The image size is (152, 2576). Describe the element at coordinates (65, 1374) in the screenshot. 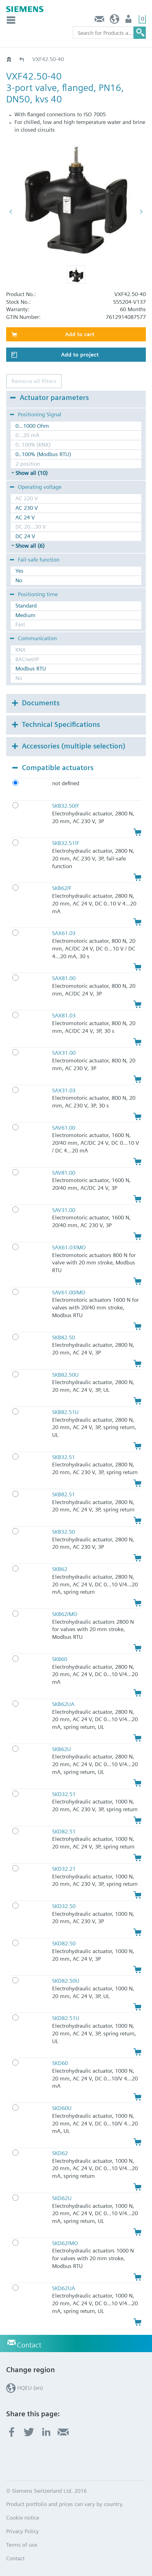

I see `SKB82.50U` at that location.